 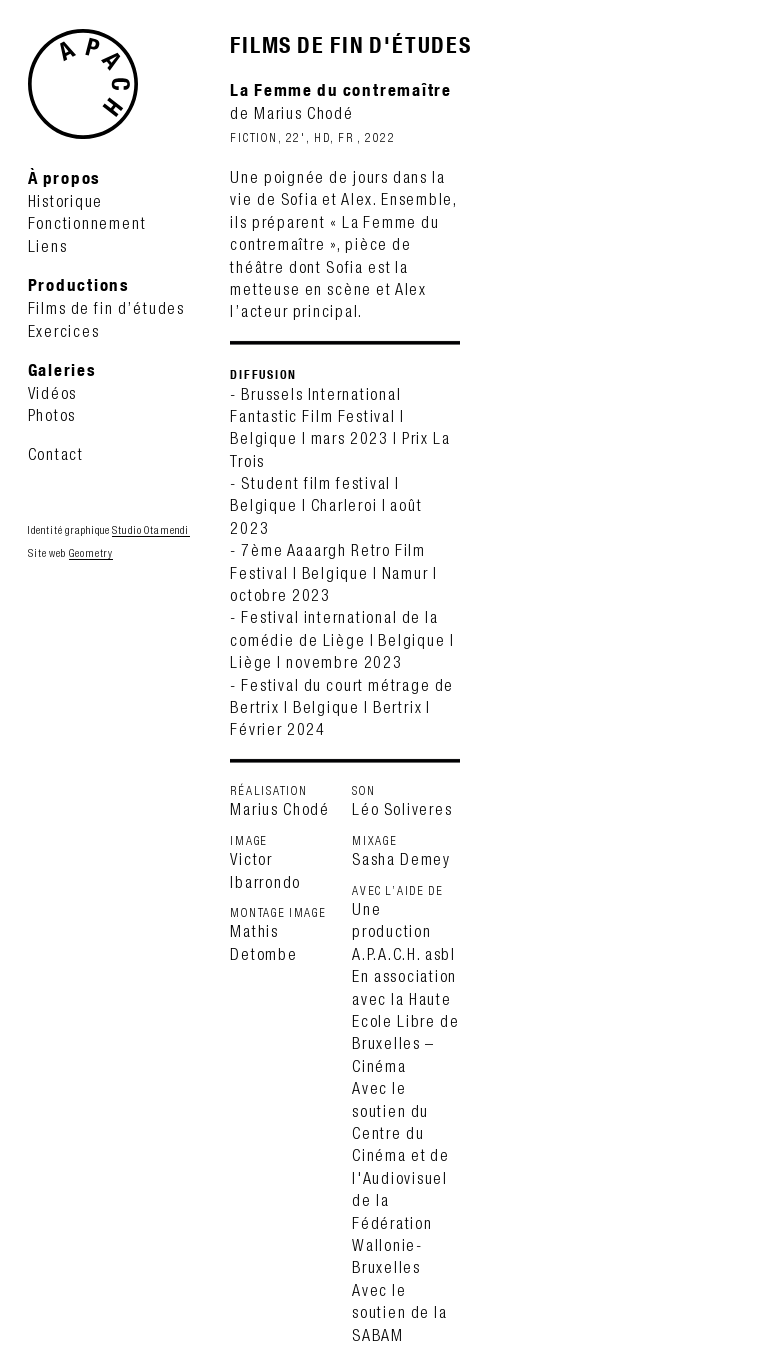 What do you see at coordinates (64, 331) in the screenshot?
I see `Exercices` at bounding box center [64, 331].